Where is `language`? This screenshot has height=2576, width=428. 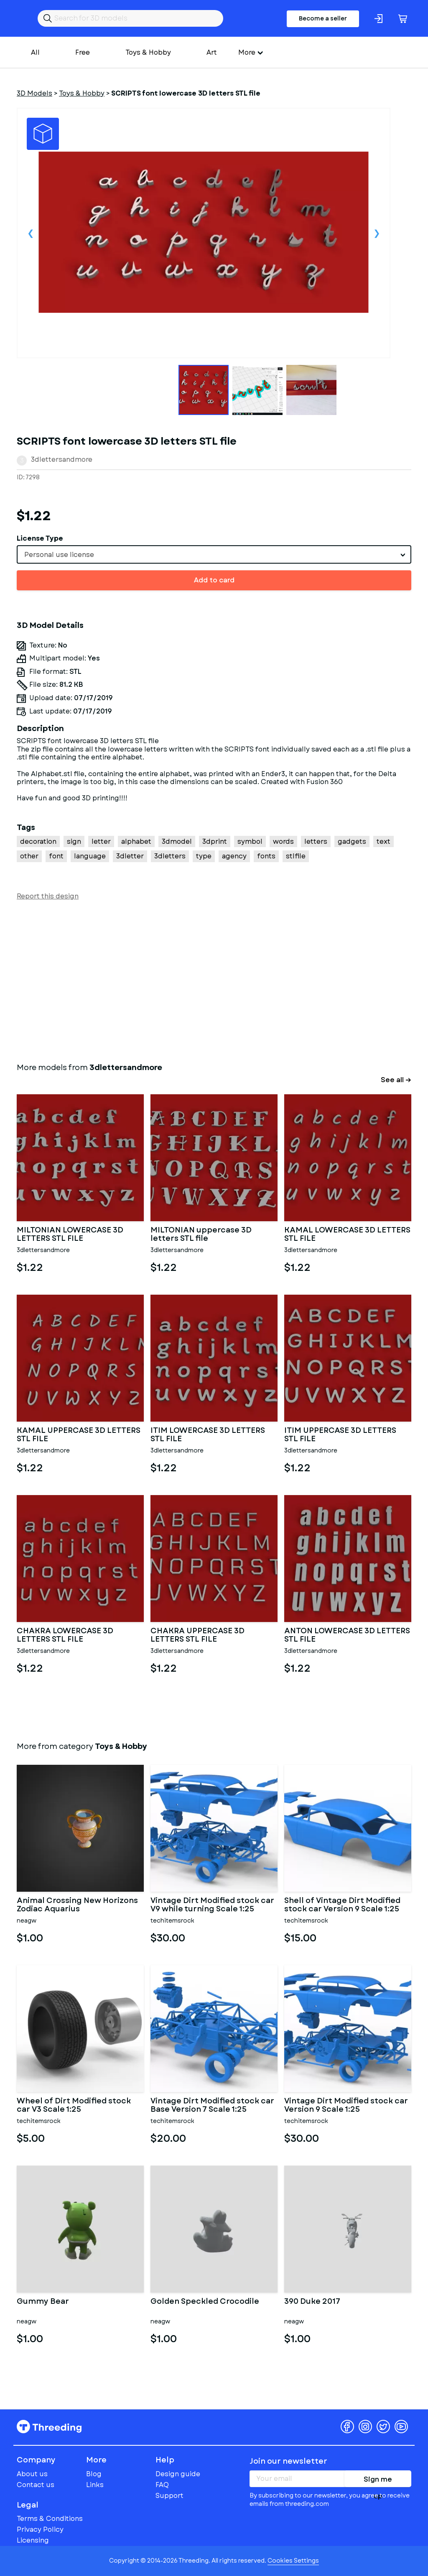
language is located at coordinates (90, 856).